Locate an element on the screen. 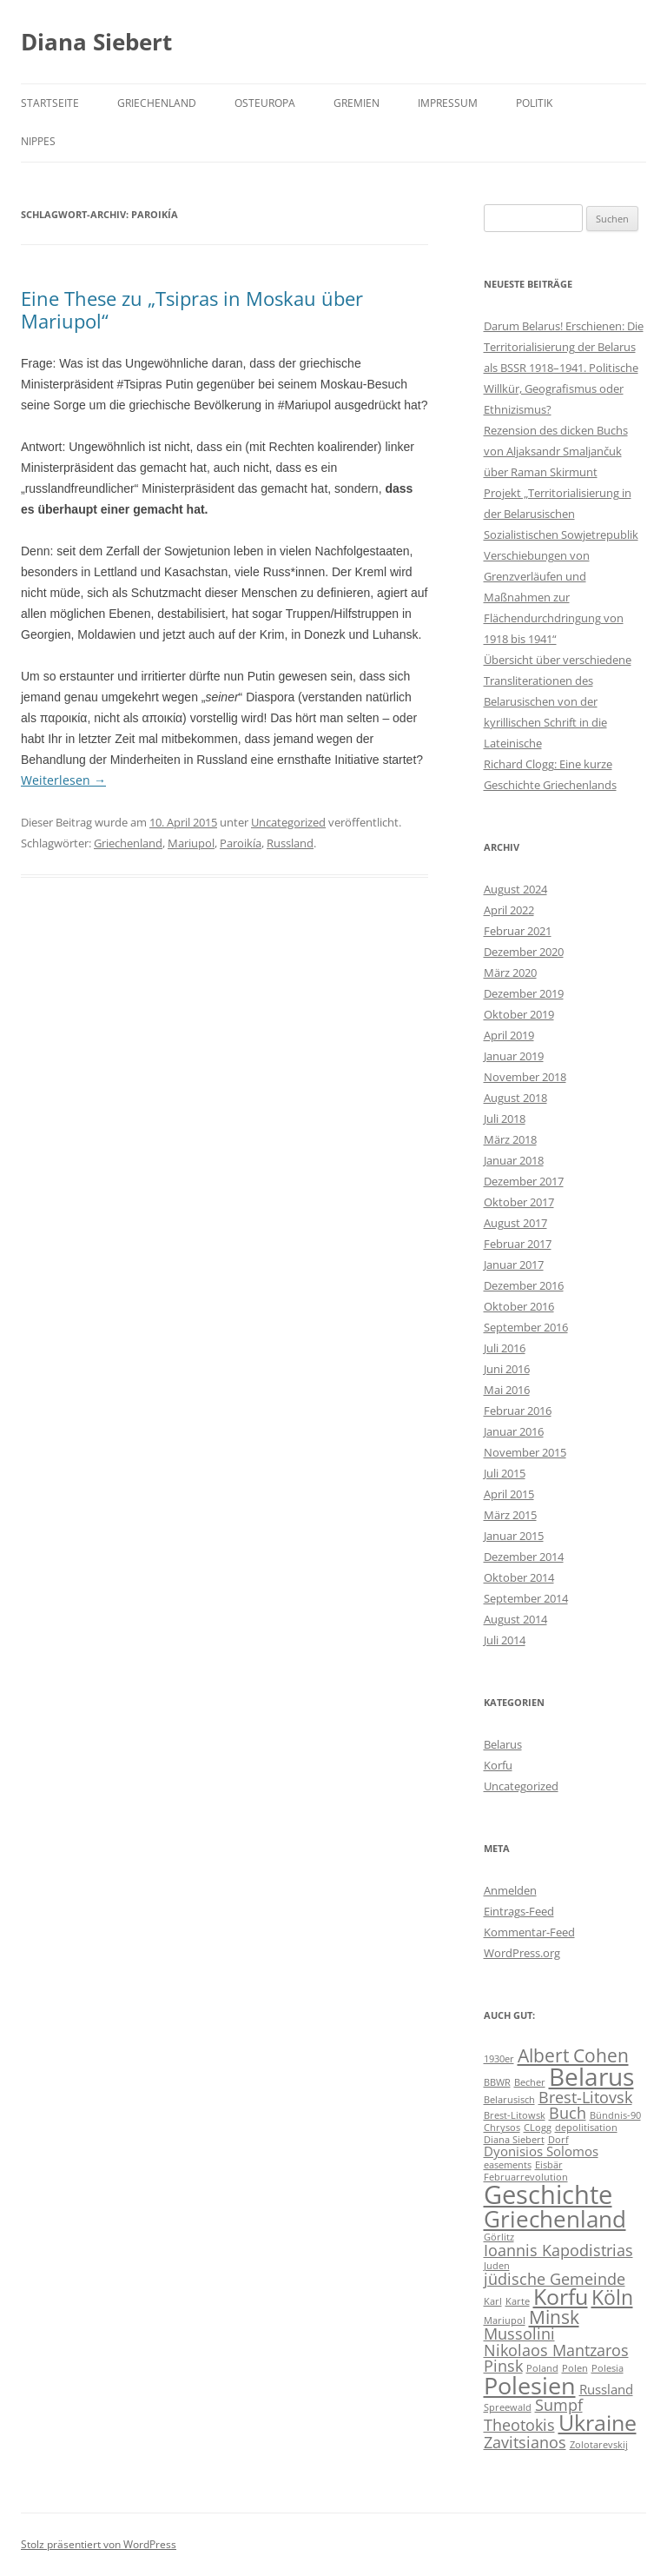  Poland [Poland (1 Eintrag)] is located at coordinates (542, 2368).